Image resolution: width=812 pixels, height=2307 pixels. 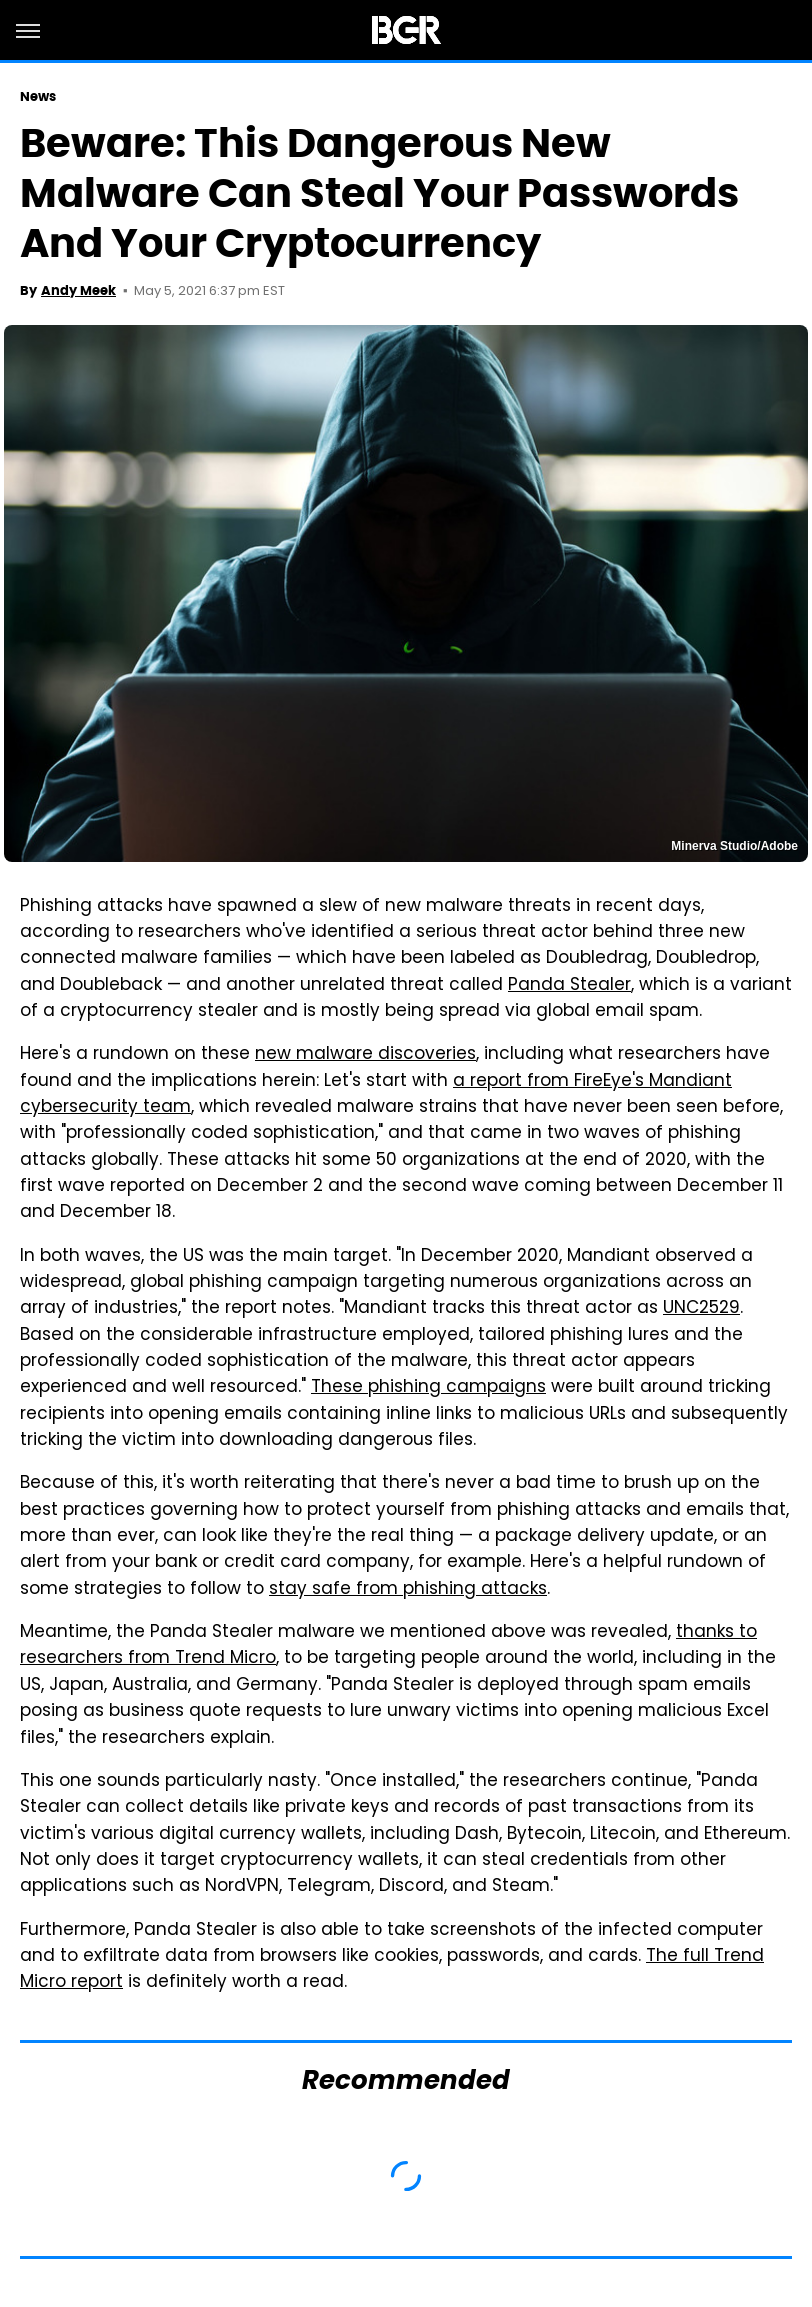 What do you see at coordinates (365, 1055) in the screenshot?
I see `new malware discoveries` at bounding box center [365, 1055].